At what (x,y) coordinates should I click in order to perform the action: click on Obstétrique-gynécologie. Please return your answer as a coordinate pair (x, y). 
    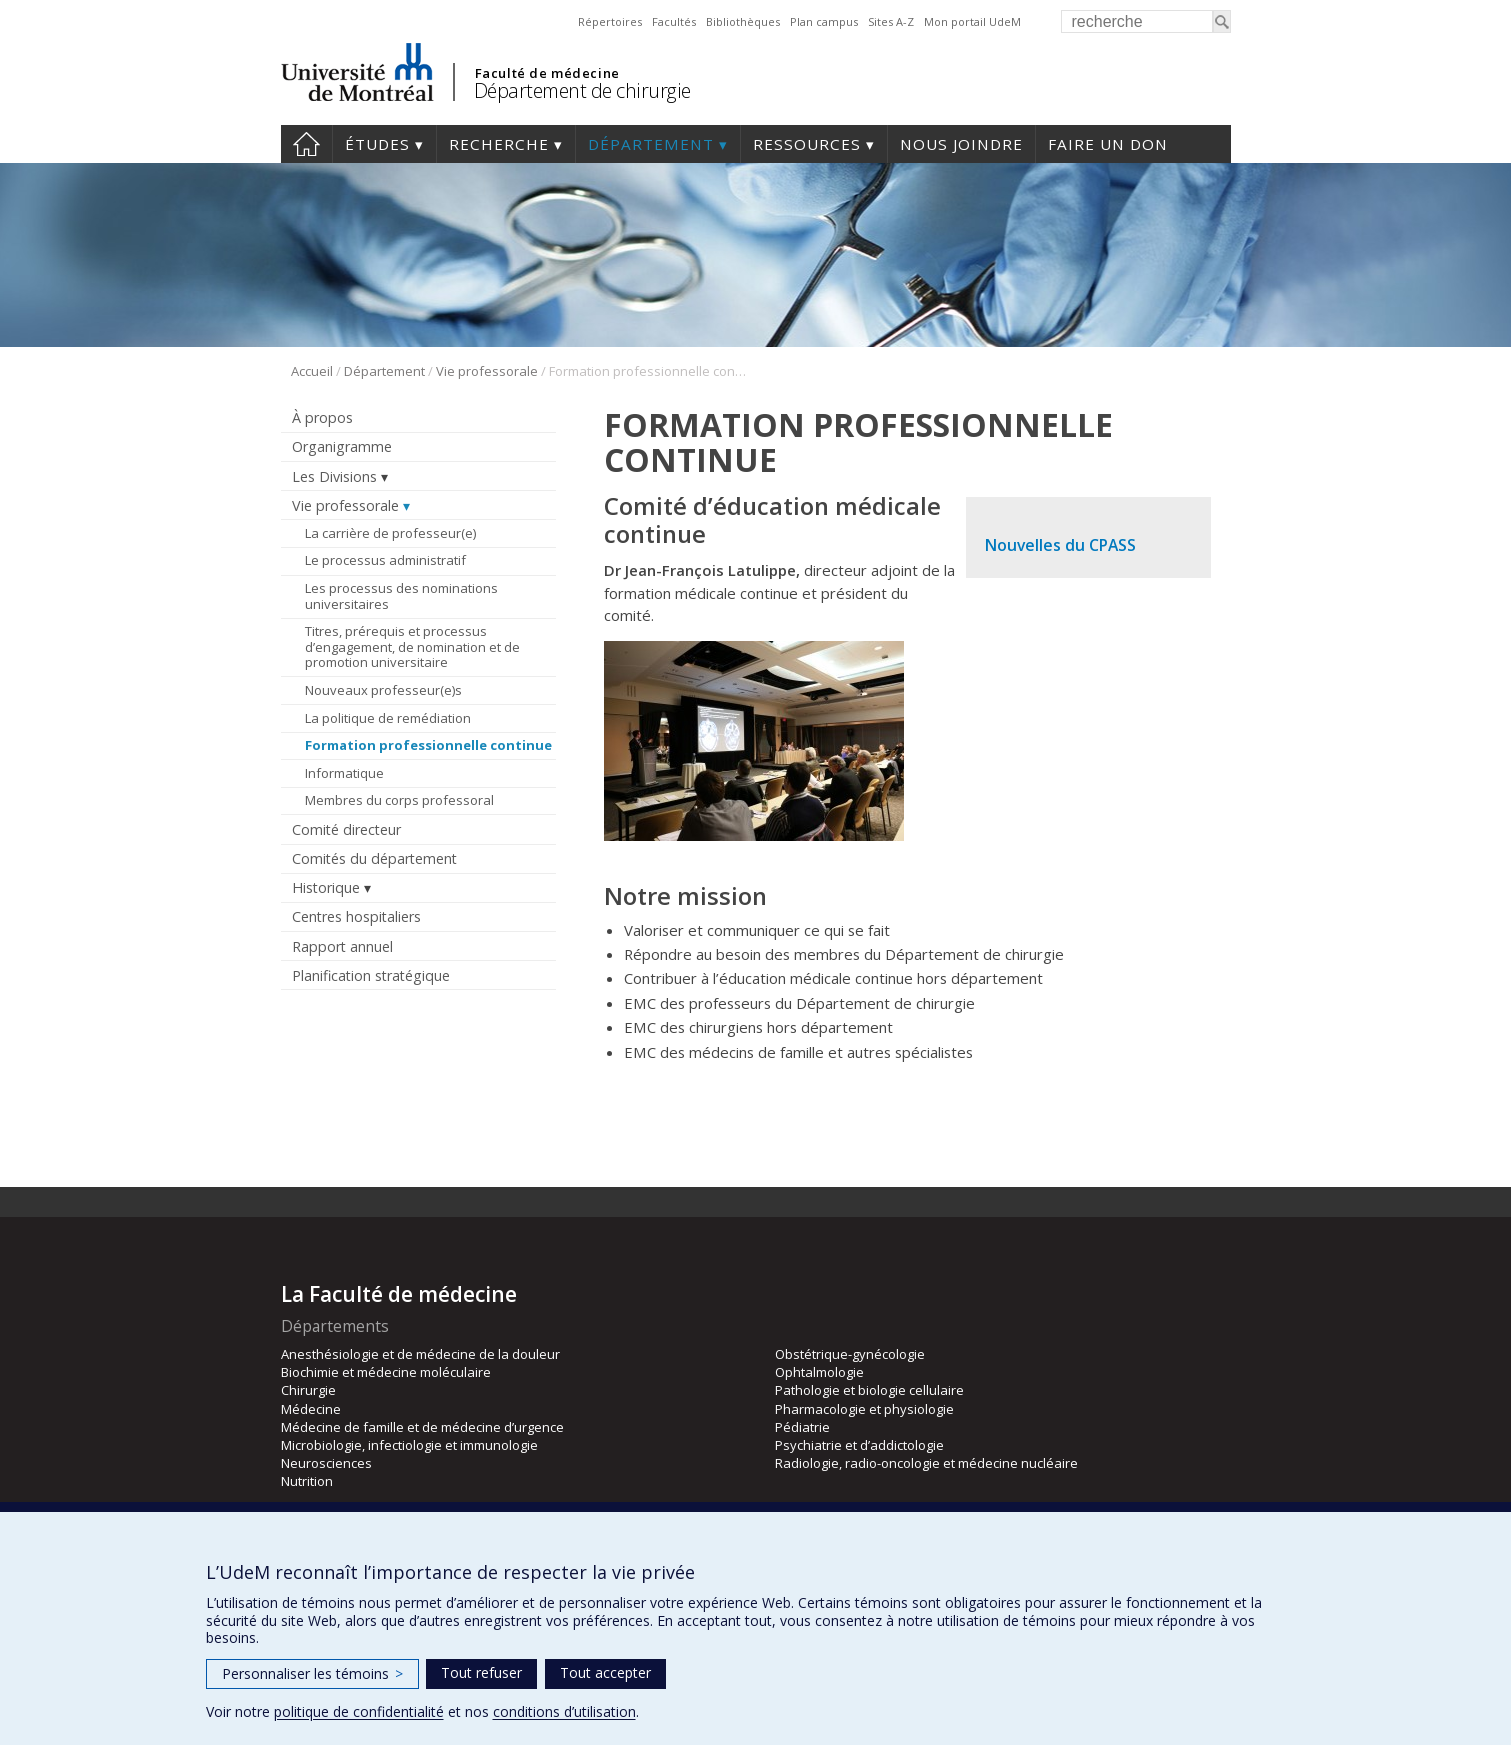
    Looking at the image, I should click on (850, 1354).